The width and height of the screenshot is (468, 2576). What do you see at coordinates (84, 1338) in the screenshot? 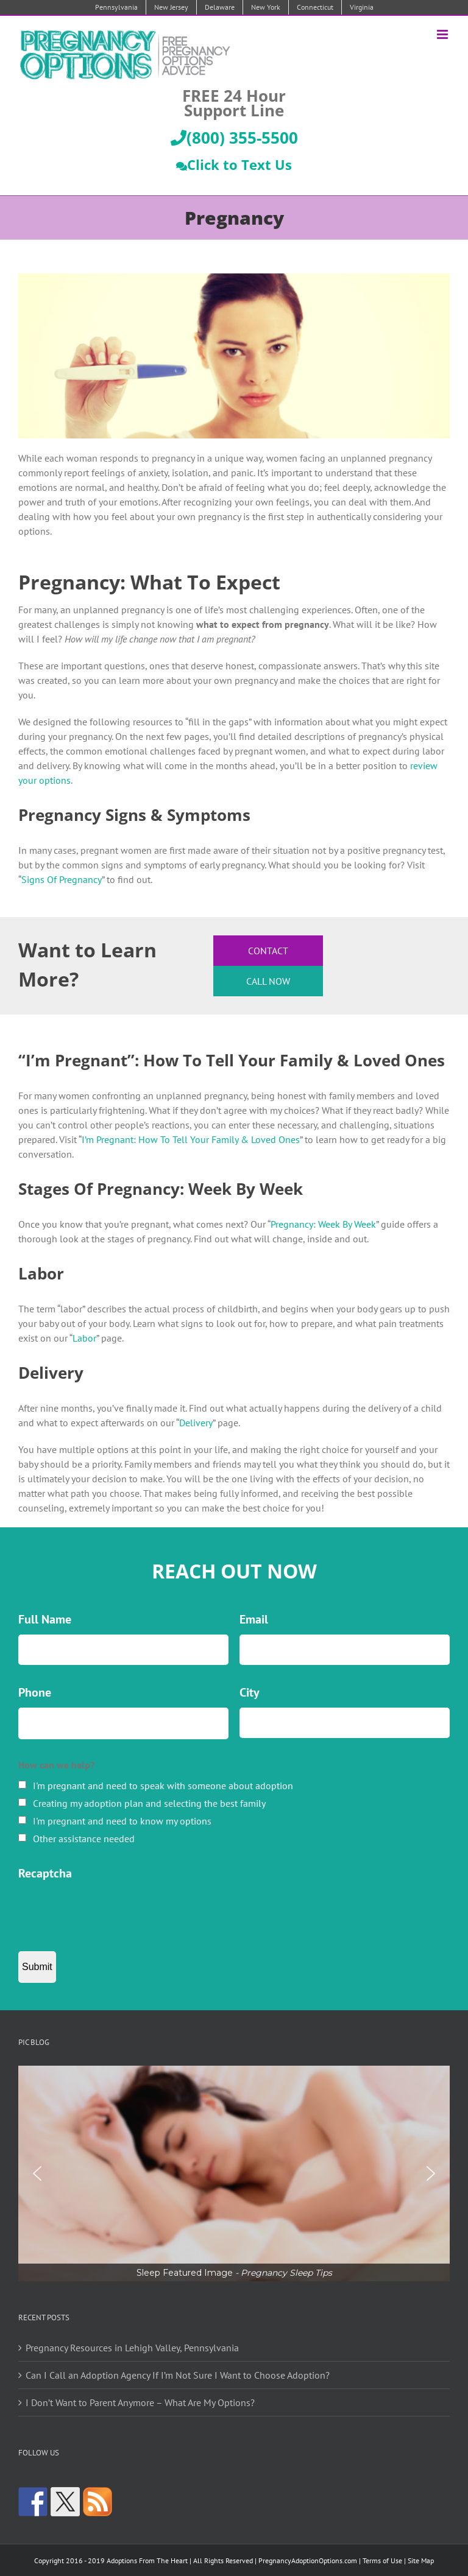
I see `Labor` at bounding box center [84, 1338].